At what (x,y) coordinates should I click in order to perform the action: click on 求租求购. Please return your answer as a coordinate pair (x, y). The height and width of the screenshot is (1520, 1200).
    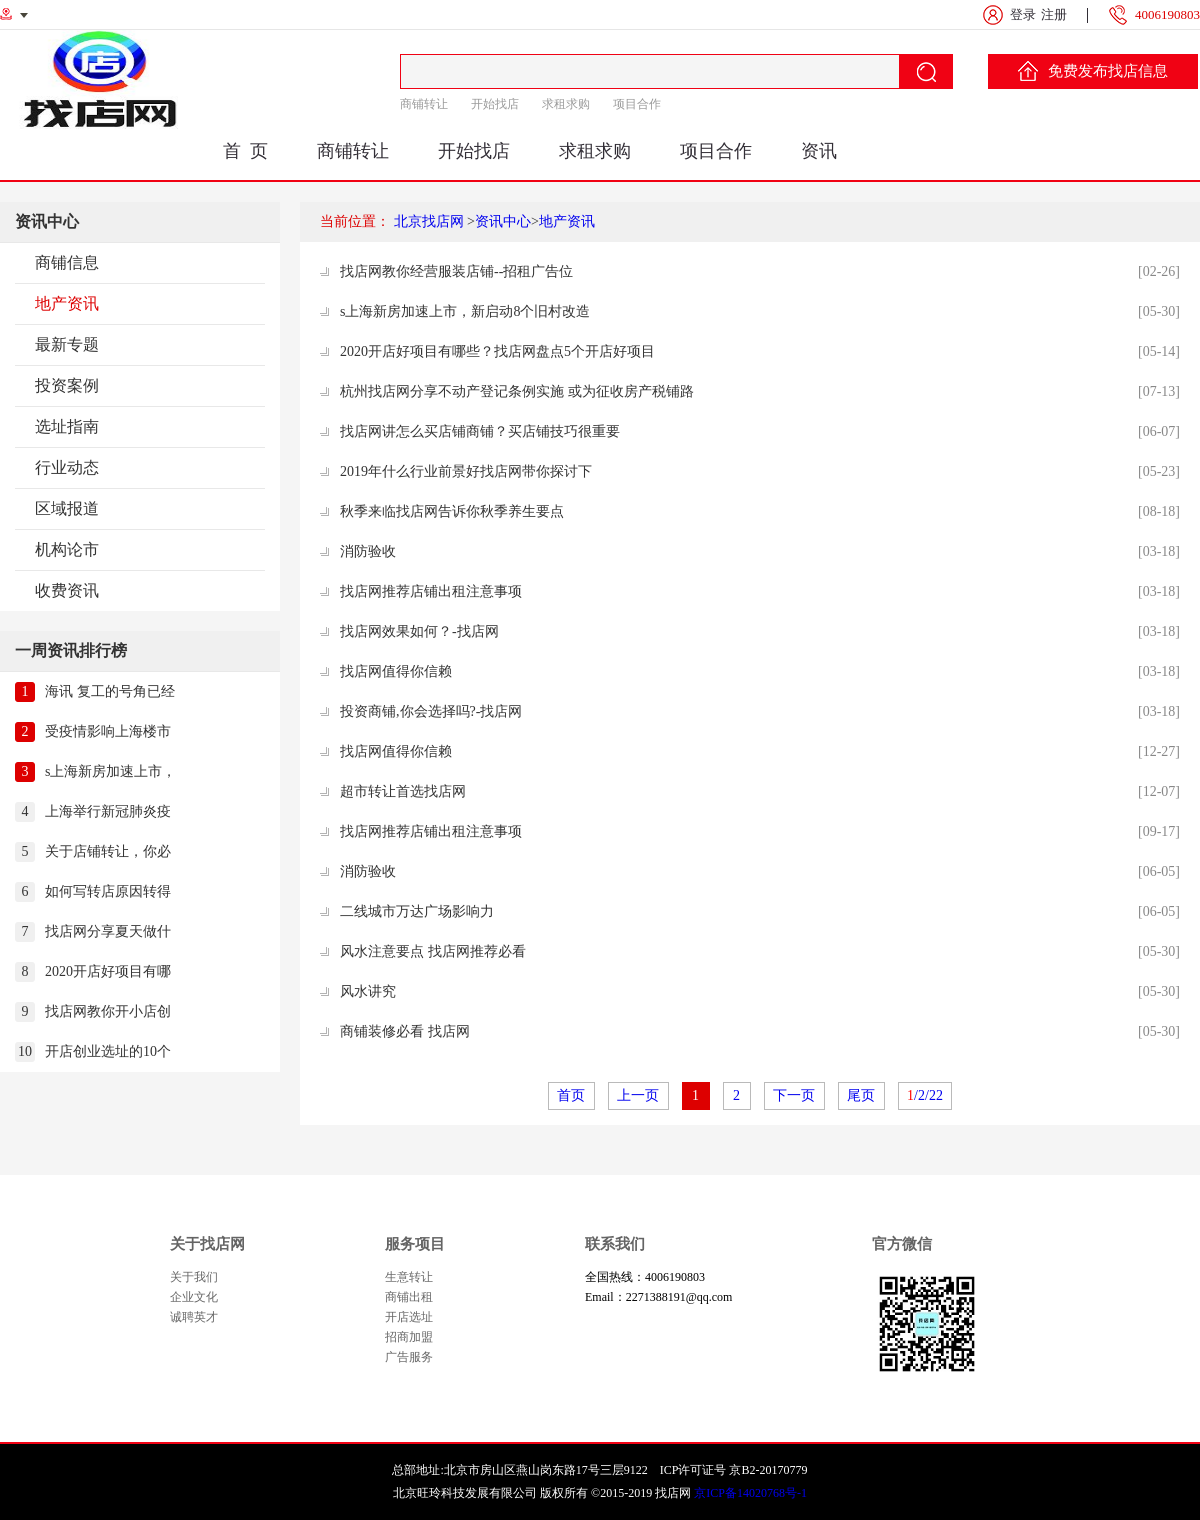
    Looking at the image, I should click on (566, 104).